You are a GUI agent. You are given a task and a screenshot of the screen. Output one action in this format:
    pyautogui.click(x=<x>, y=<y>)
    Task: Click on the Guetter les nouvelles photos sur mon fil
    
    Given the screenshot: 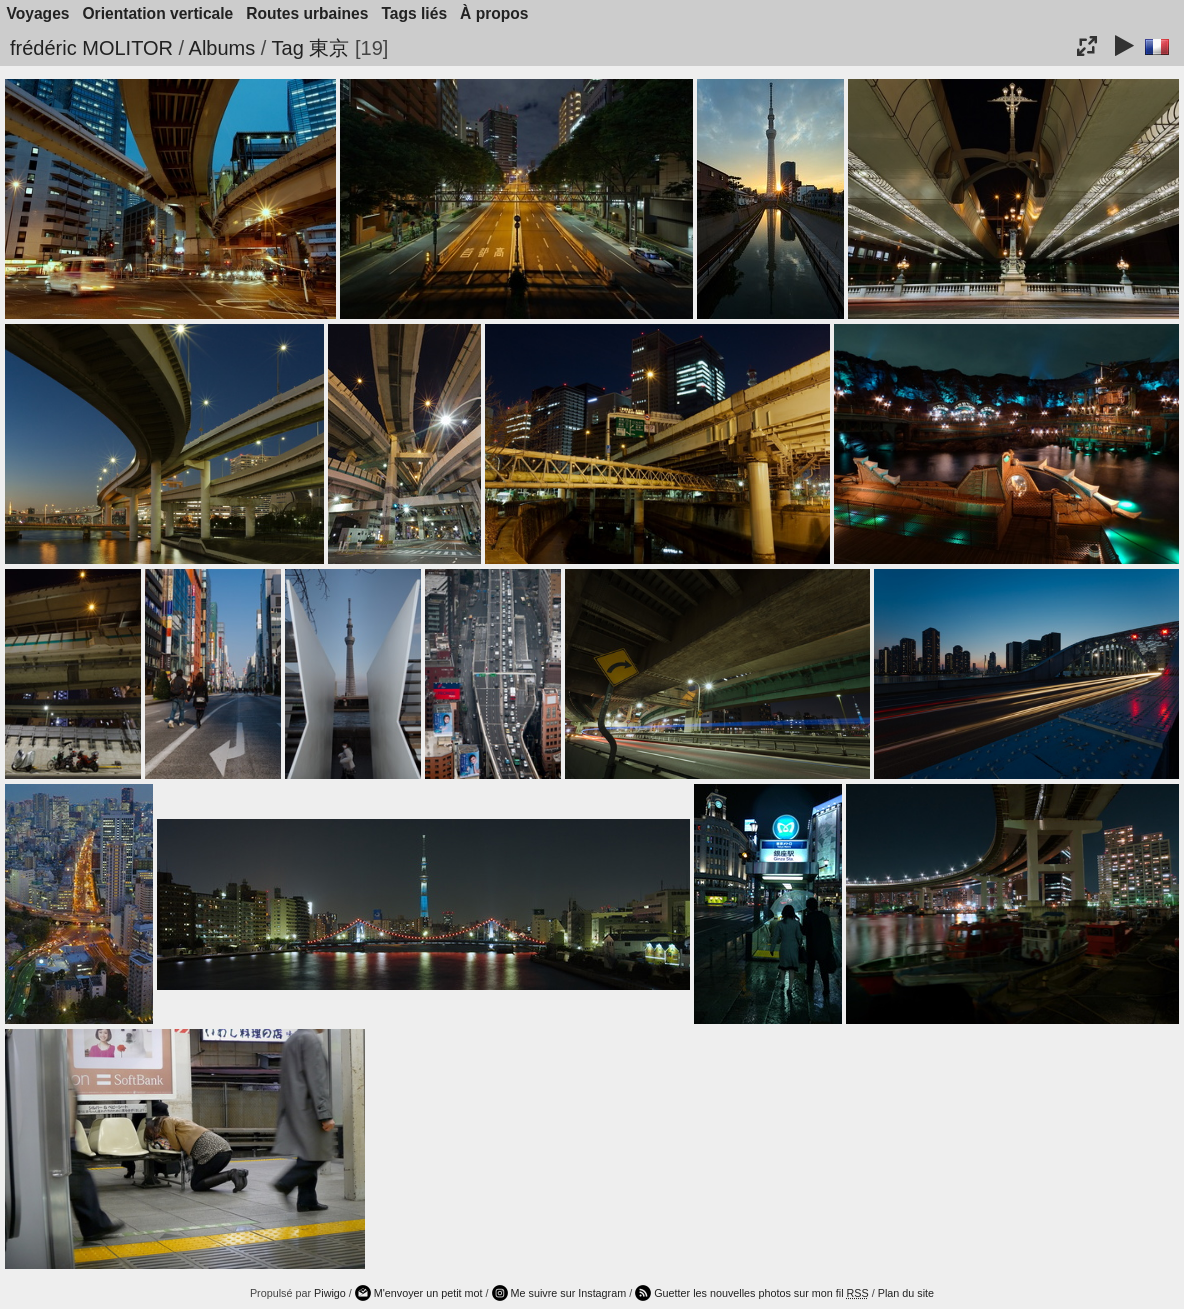 What is the action you would take?
    pyautogui.click(x=761, y=1293)
    